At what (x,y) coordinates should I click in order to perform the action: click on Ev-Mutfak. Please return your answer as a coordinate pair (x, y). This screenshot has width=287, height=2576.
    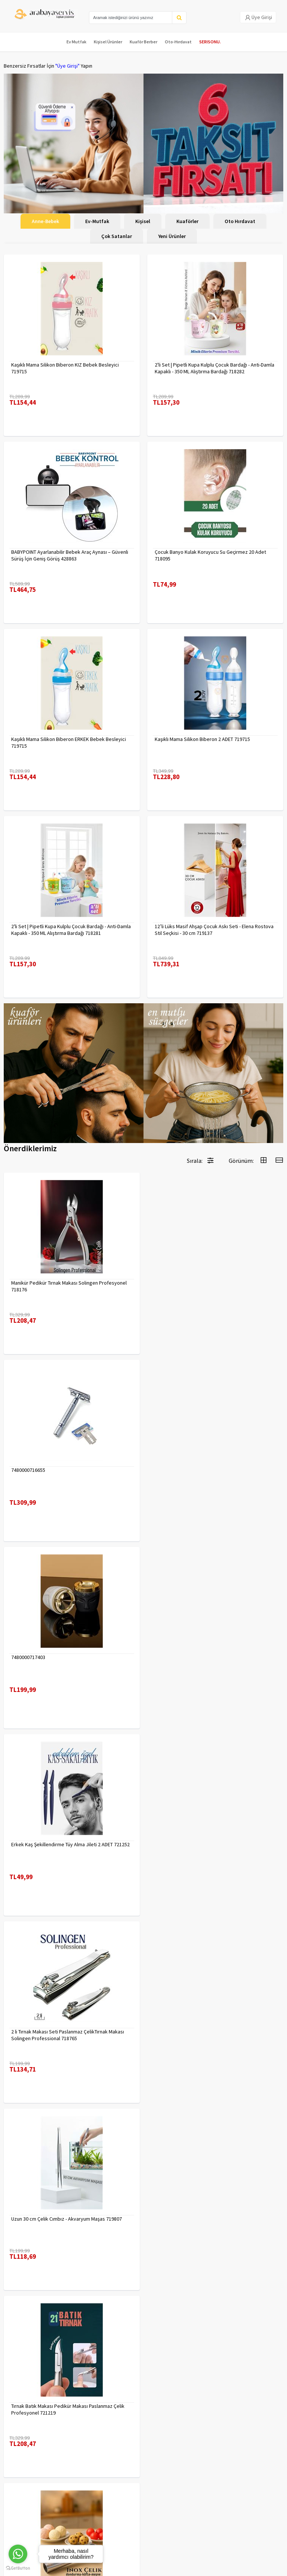
    Looking at the image, I should click on (97, 221).